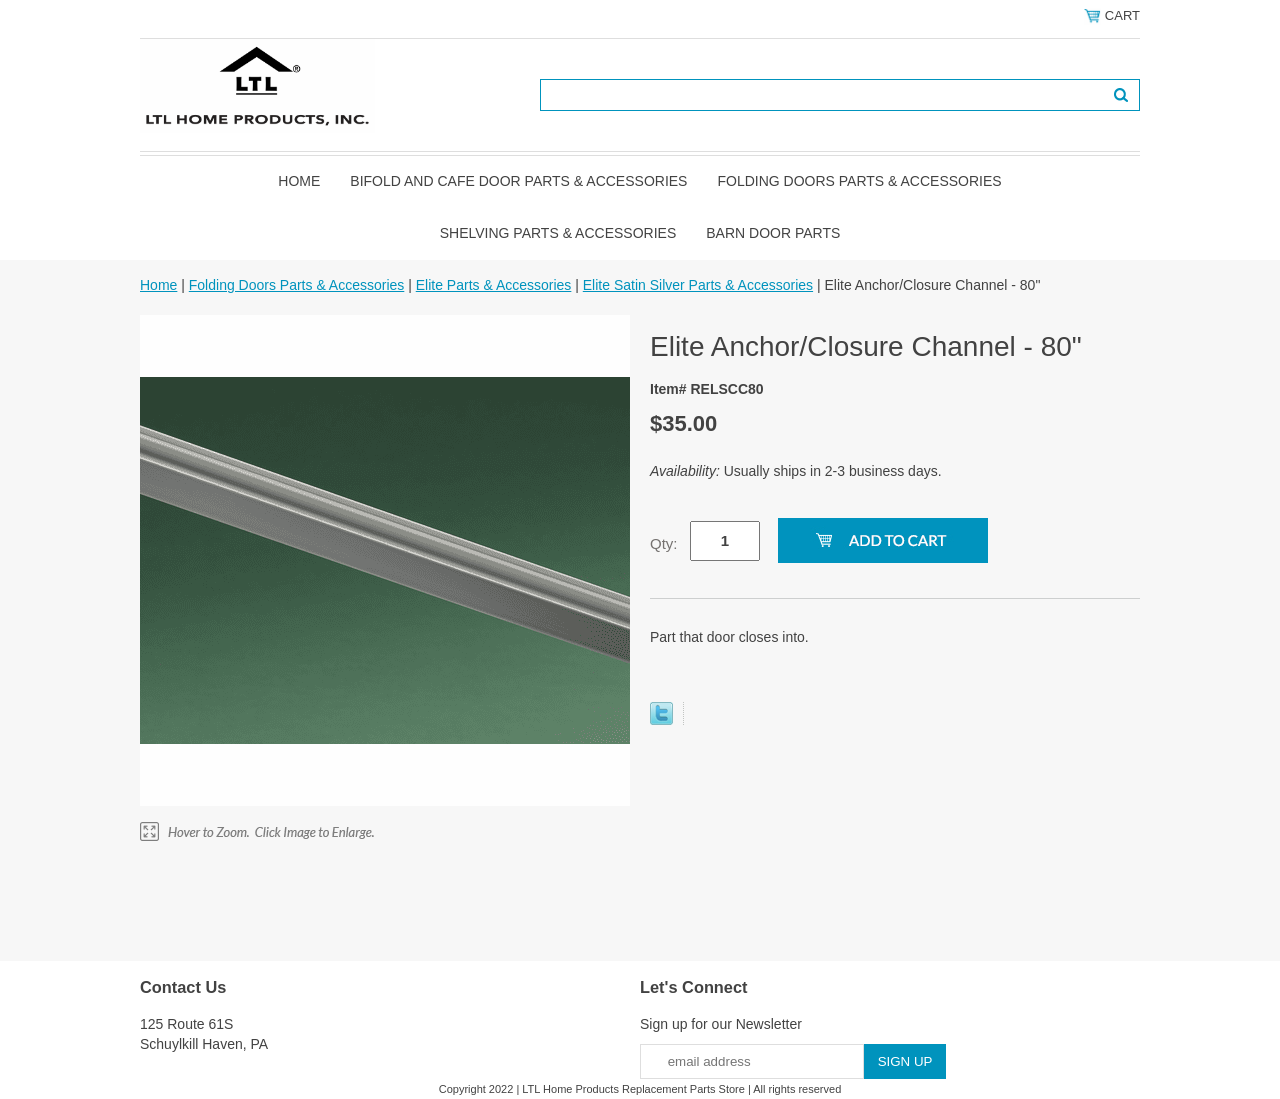 This screenshot has height=1099, width=1280. What do you see at coordinates (773, 233) in the screenshot?
I see `BARN DOOR PARTS` at bounding box center [773, 233].